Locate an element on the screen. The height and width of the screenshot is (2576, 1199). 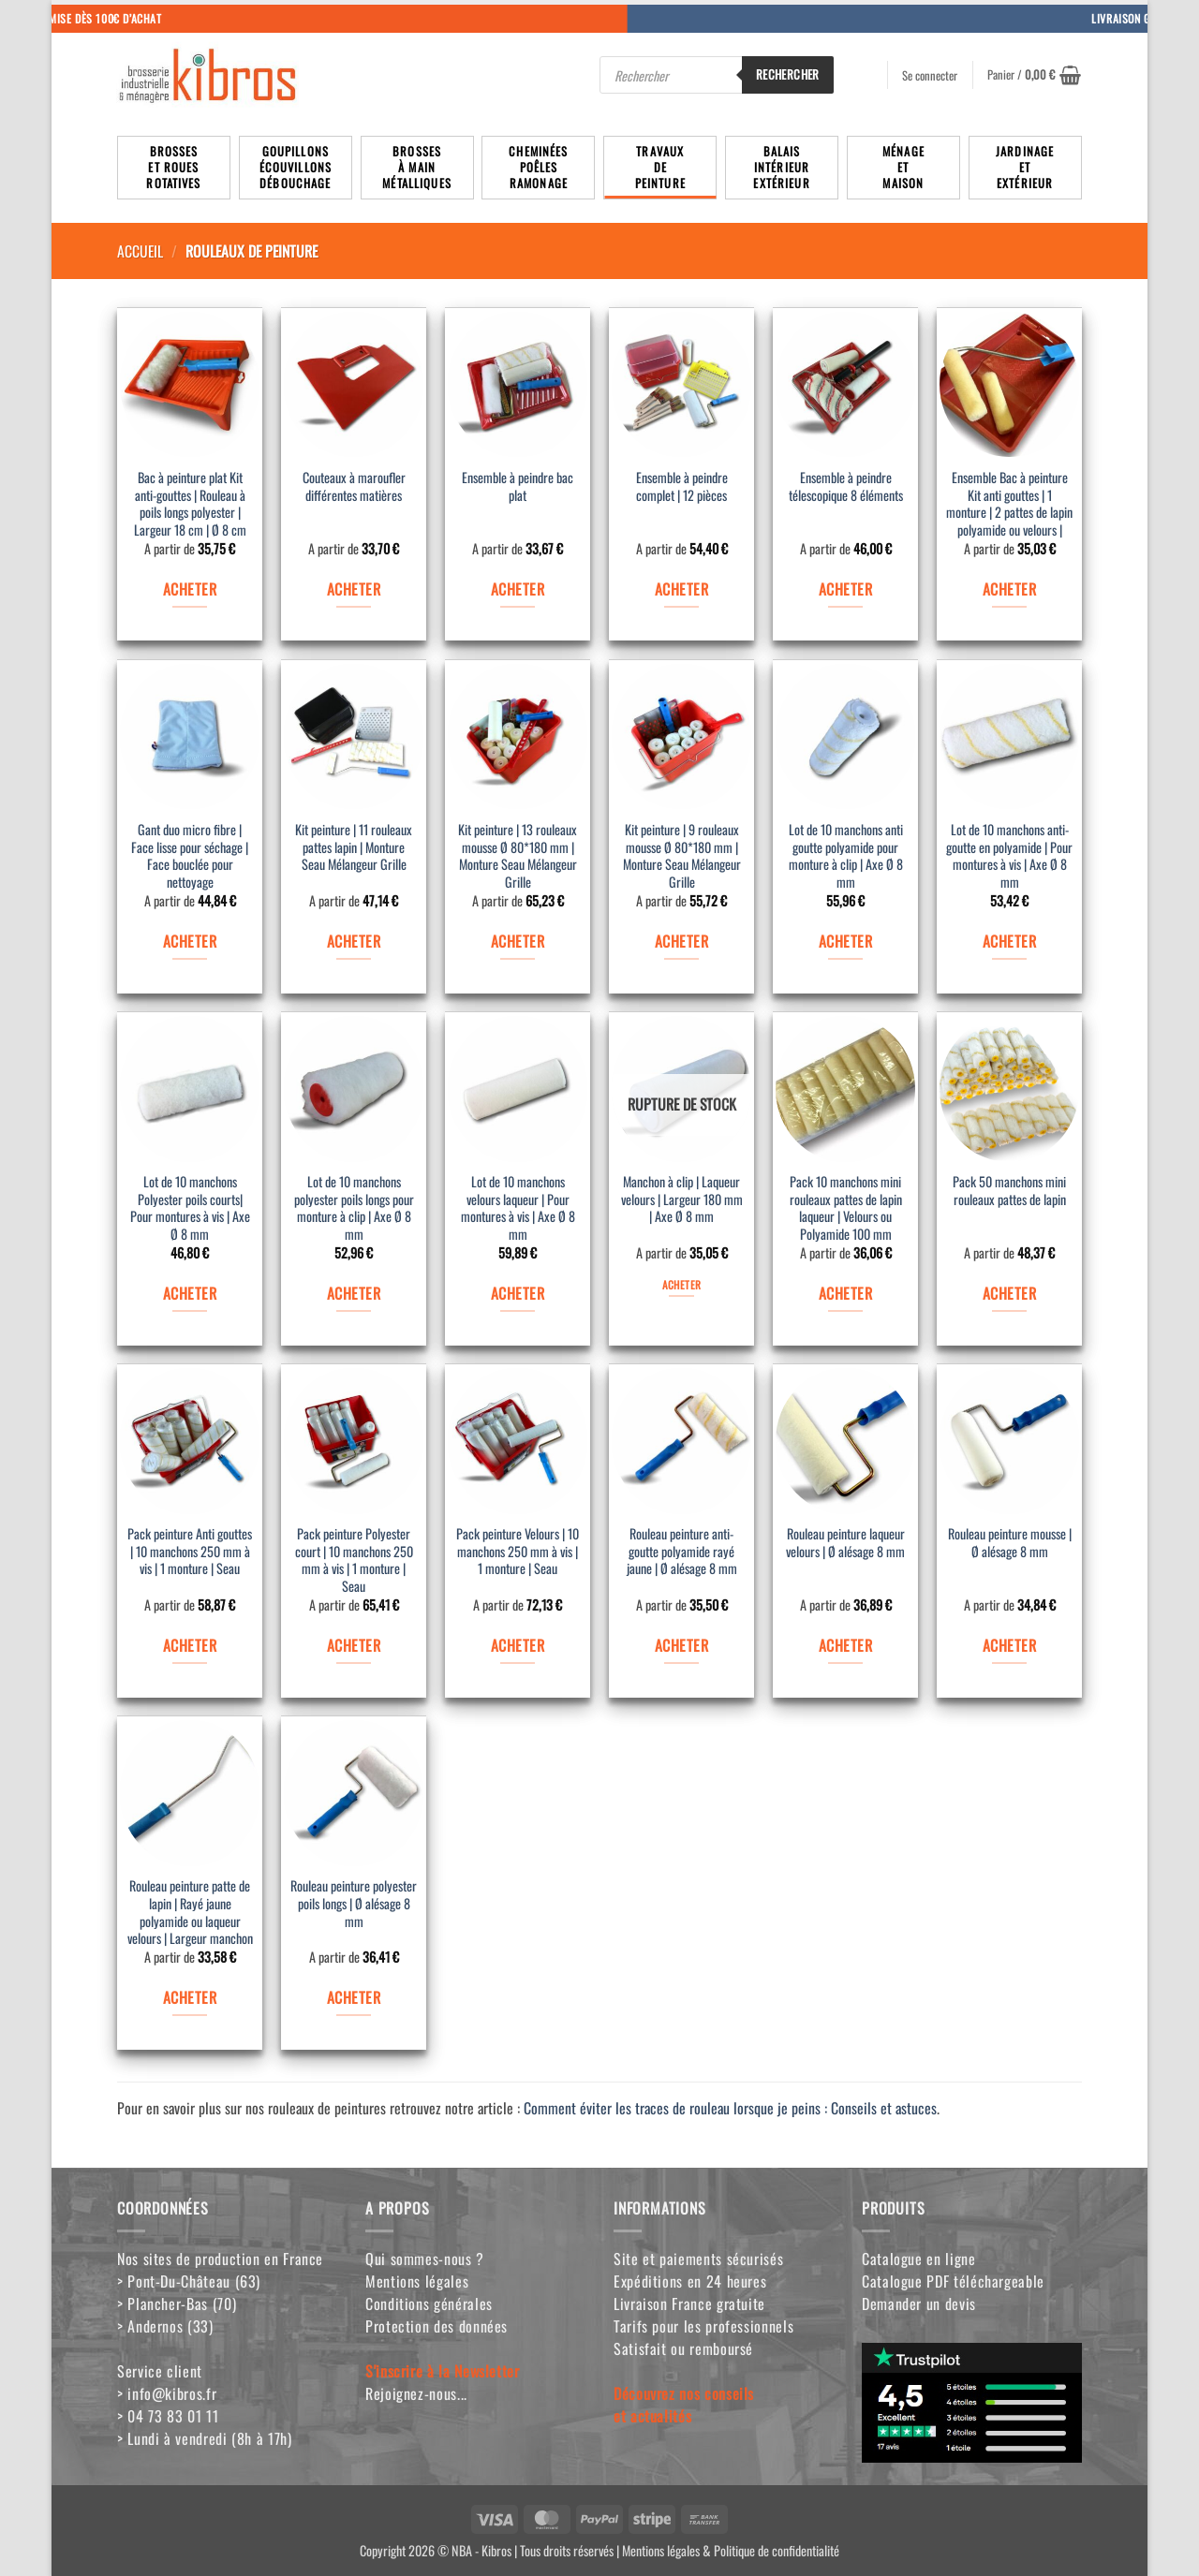
Lot de 10 manchons polyester poils longs pour monture à clip | Axe Ø 8 mm is located at coordinates (354, 1208).